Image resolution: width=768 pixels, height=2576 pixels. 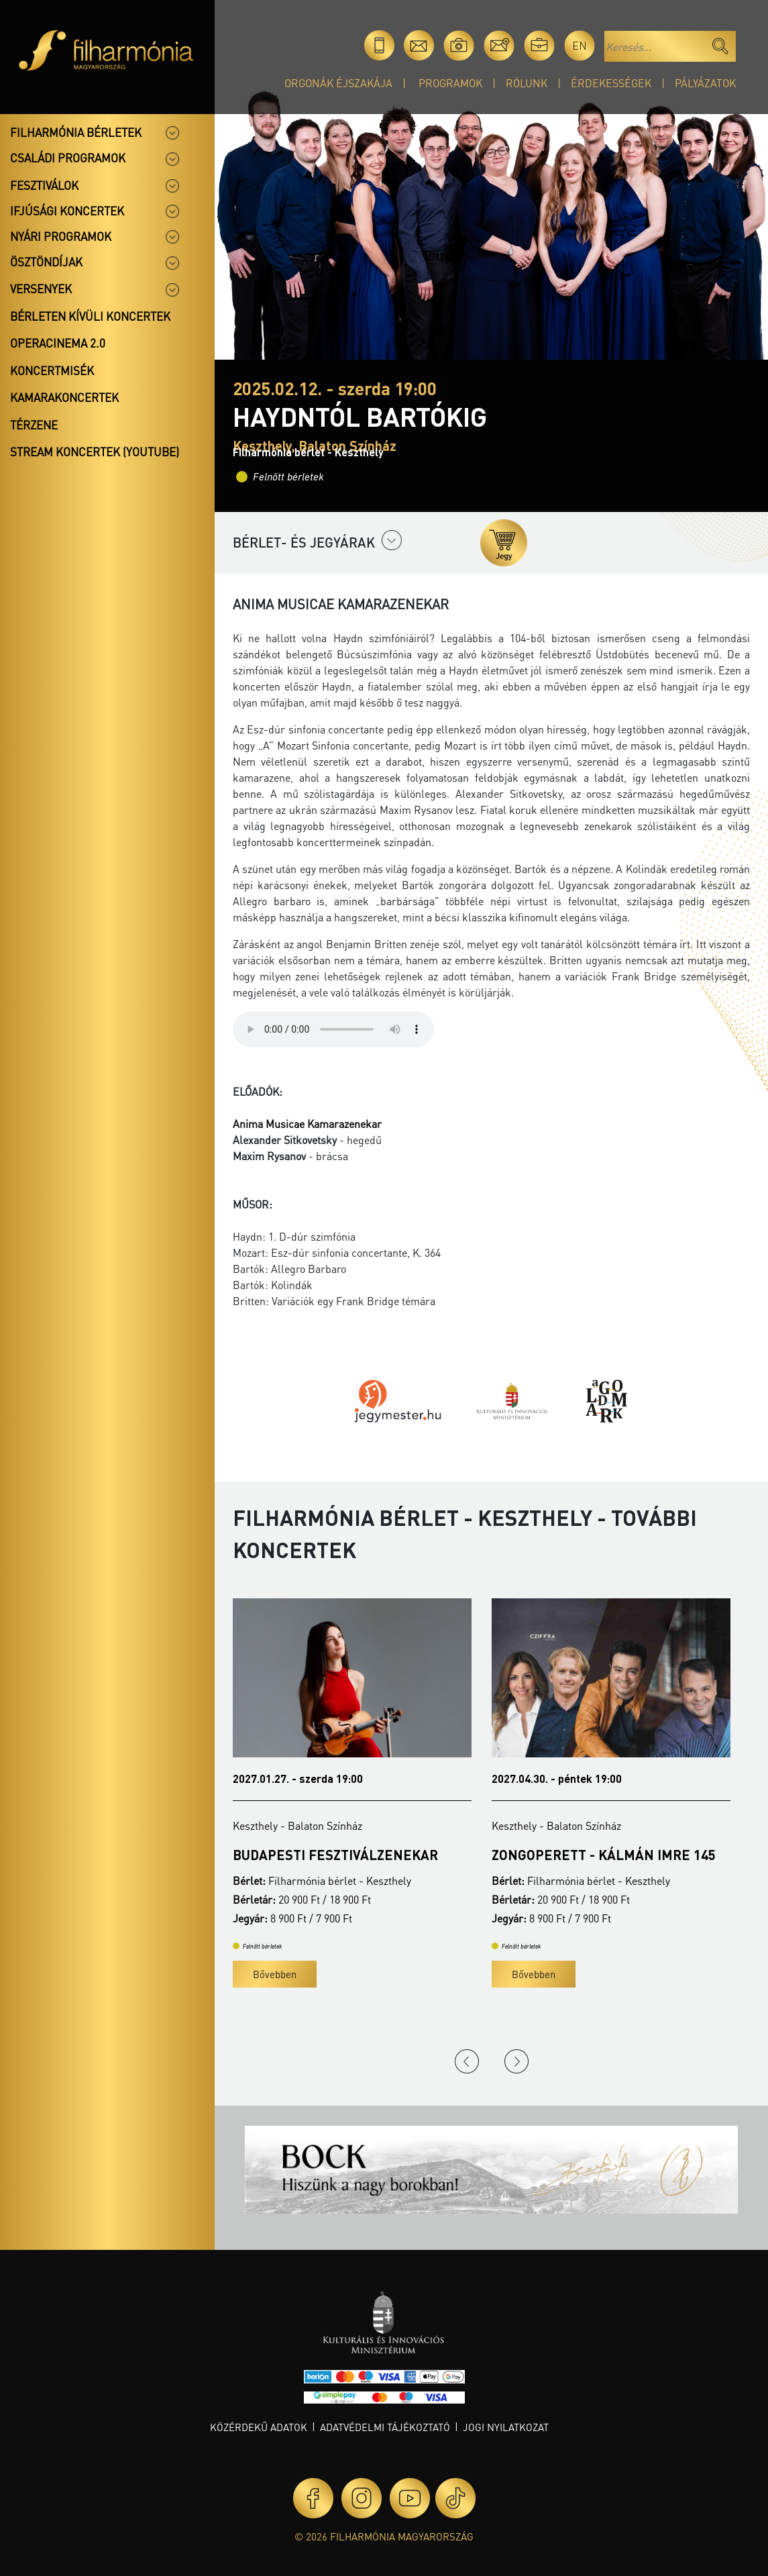 What do you see at coordinates (64, 397) in the screenshot?
I see `Kamarakoncertek` at bounding box center [64, 397].